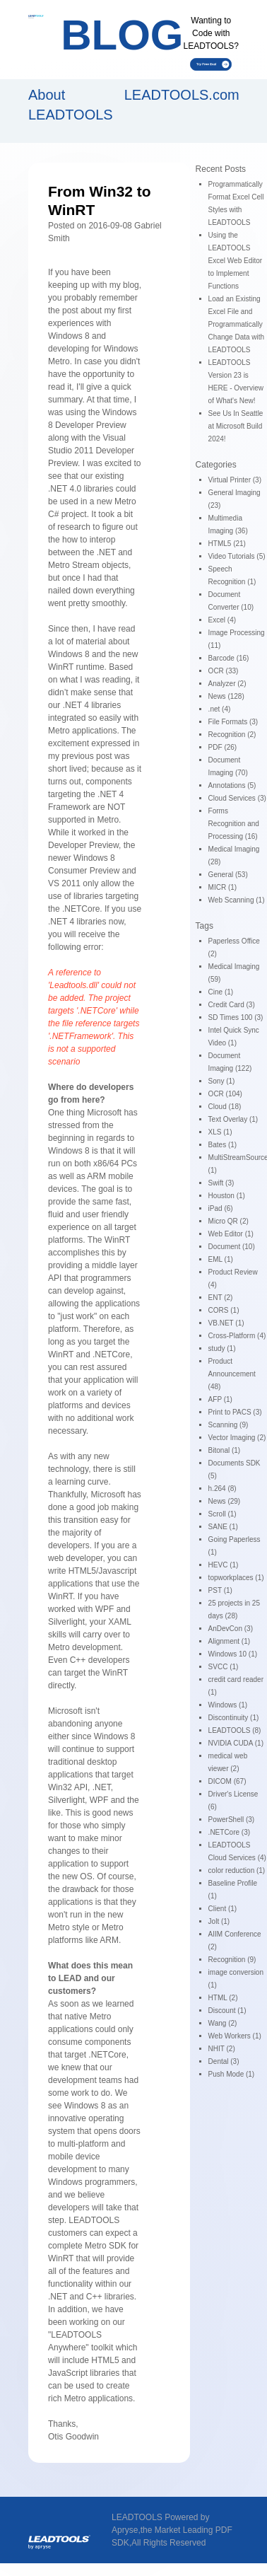 This screenshot has height=2576, width=267. Describe the element at coordinates (237, 1437) in the screenshot. I see `Vector Imaging (2)` at that location.